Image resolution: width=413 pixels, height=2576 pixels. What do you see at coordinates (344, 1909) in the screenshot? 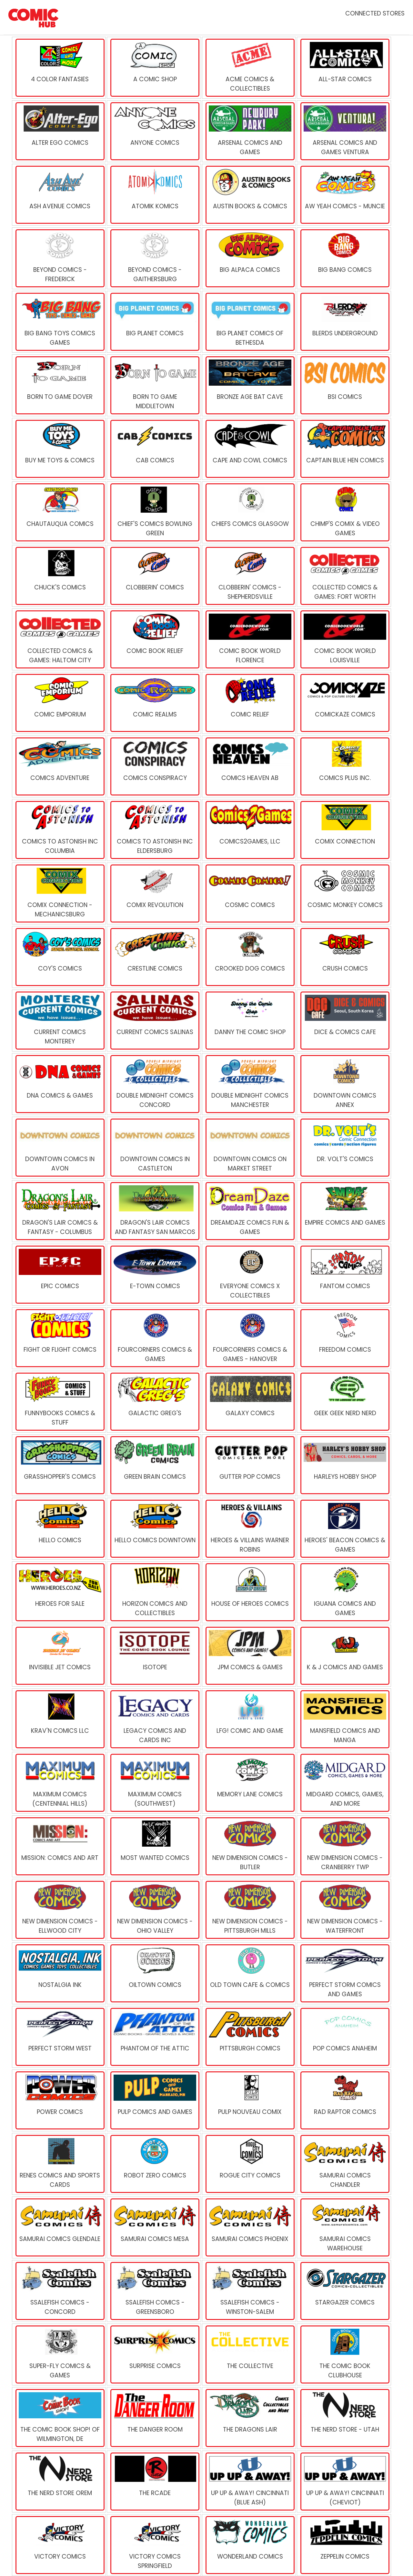
I see `[New Dimension Comics - Waterfront]` at bounding box center [344, 1909].